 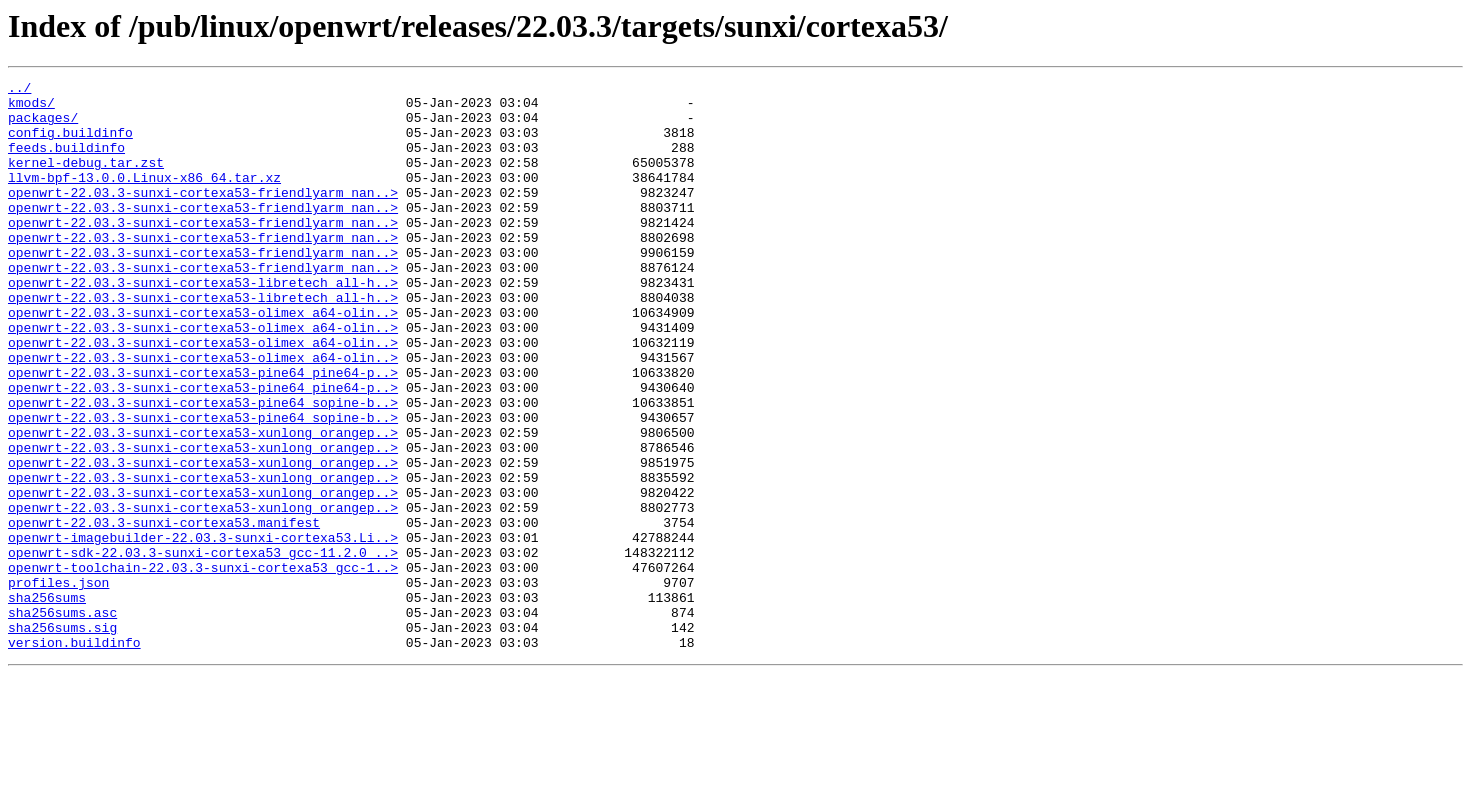 What do you see at coordinates (19, 90) in the screenshot?
I see `../` at bounding box center [19, 90].